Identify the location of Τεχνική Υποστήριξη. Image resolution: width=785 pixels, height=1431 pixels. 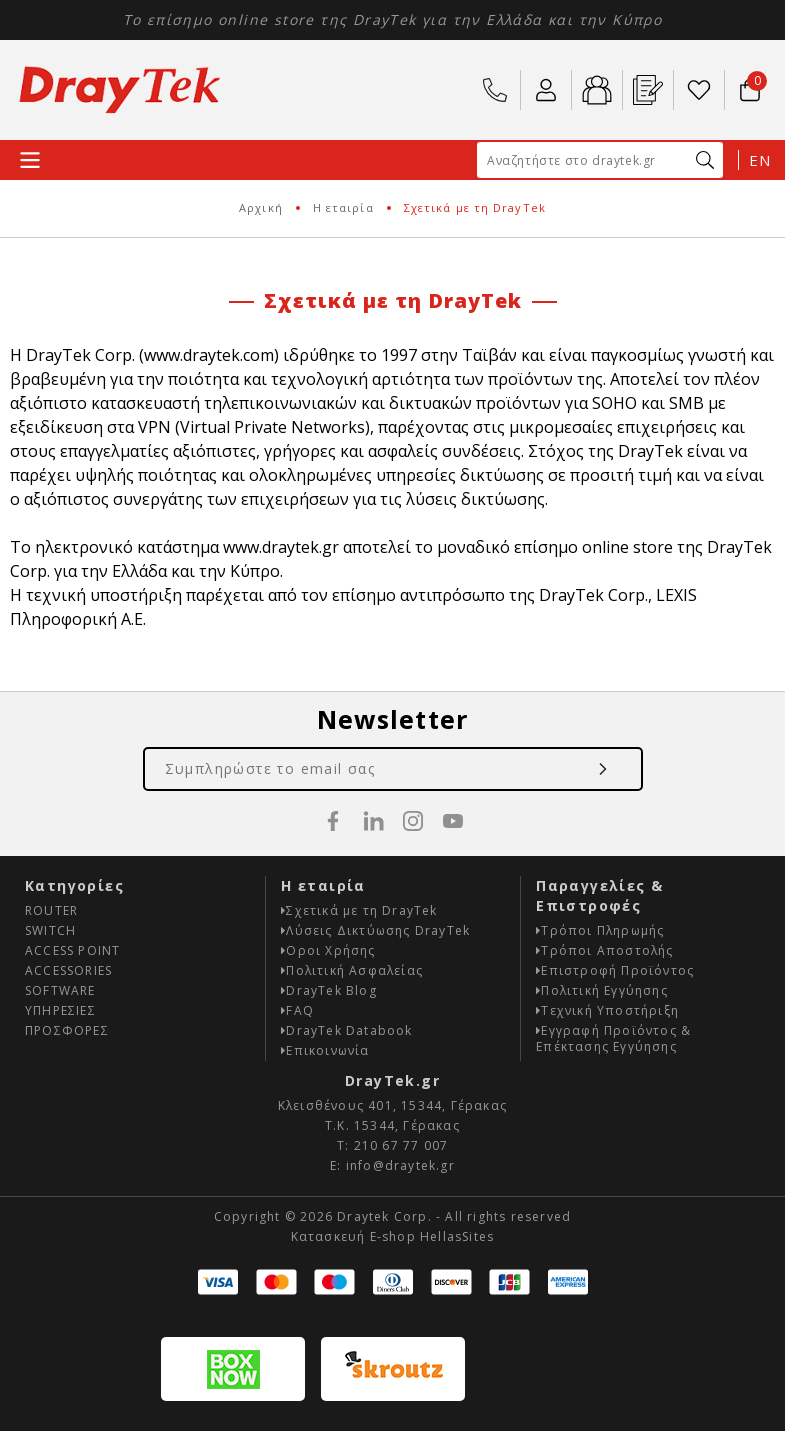
(607, 1010).